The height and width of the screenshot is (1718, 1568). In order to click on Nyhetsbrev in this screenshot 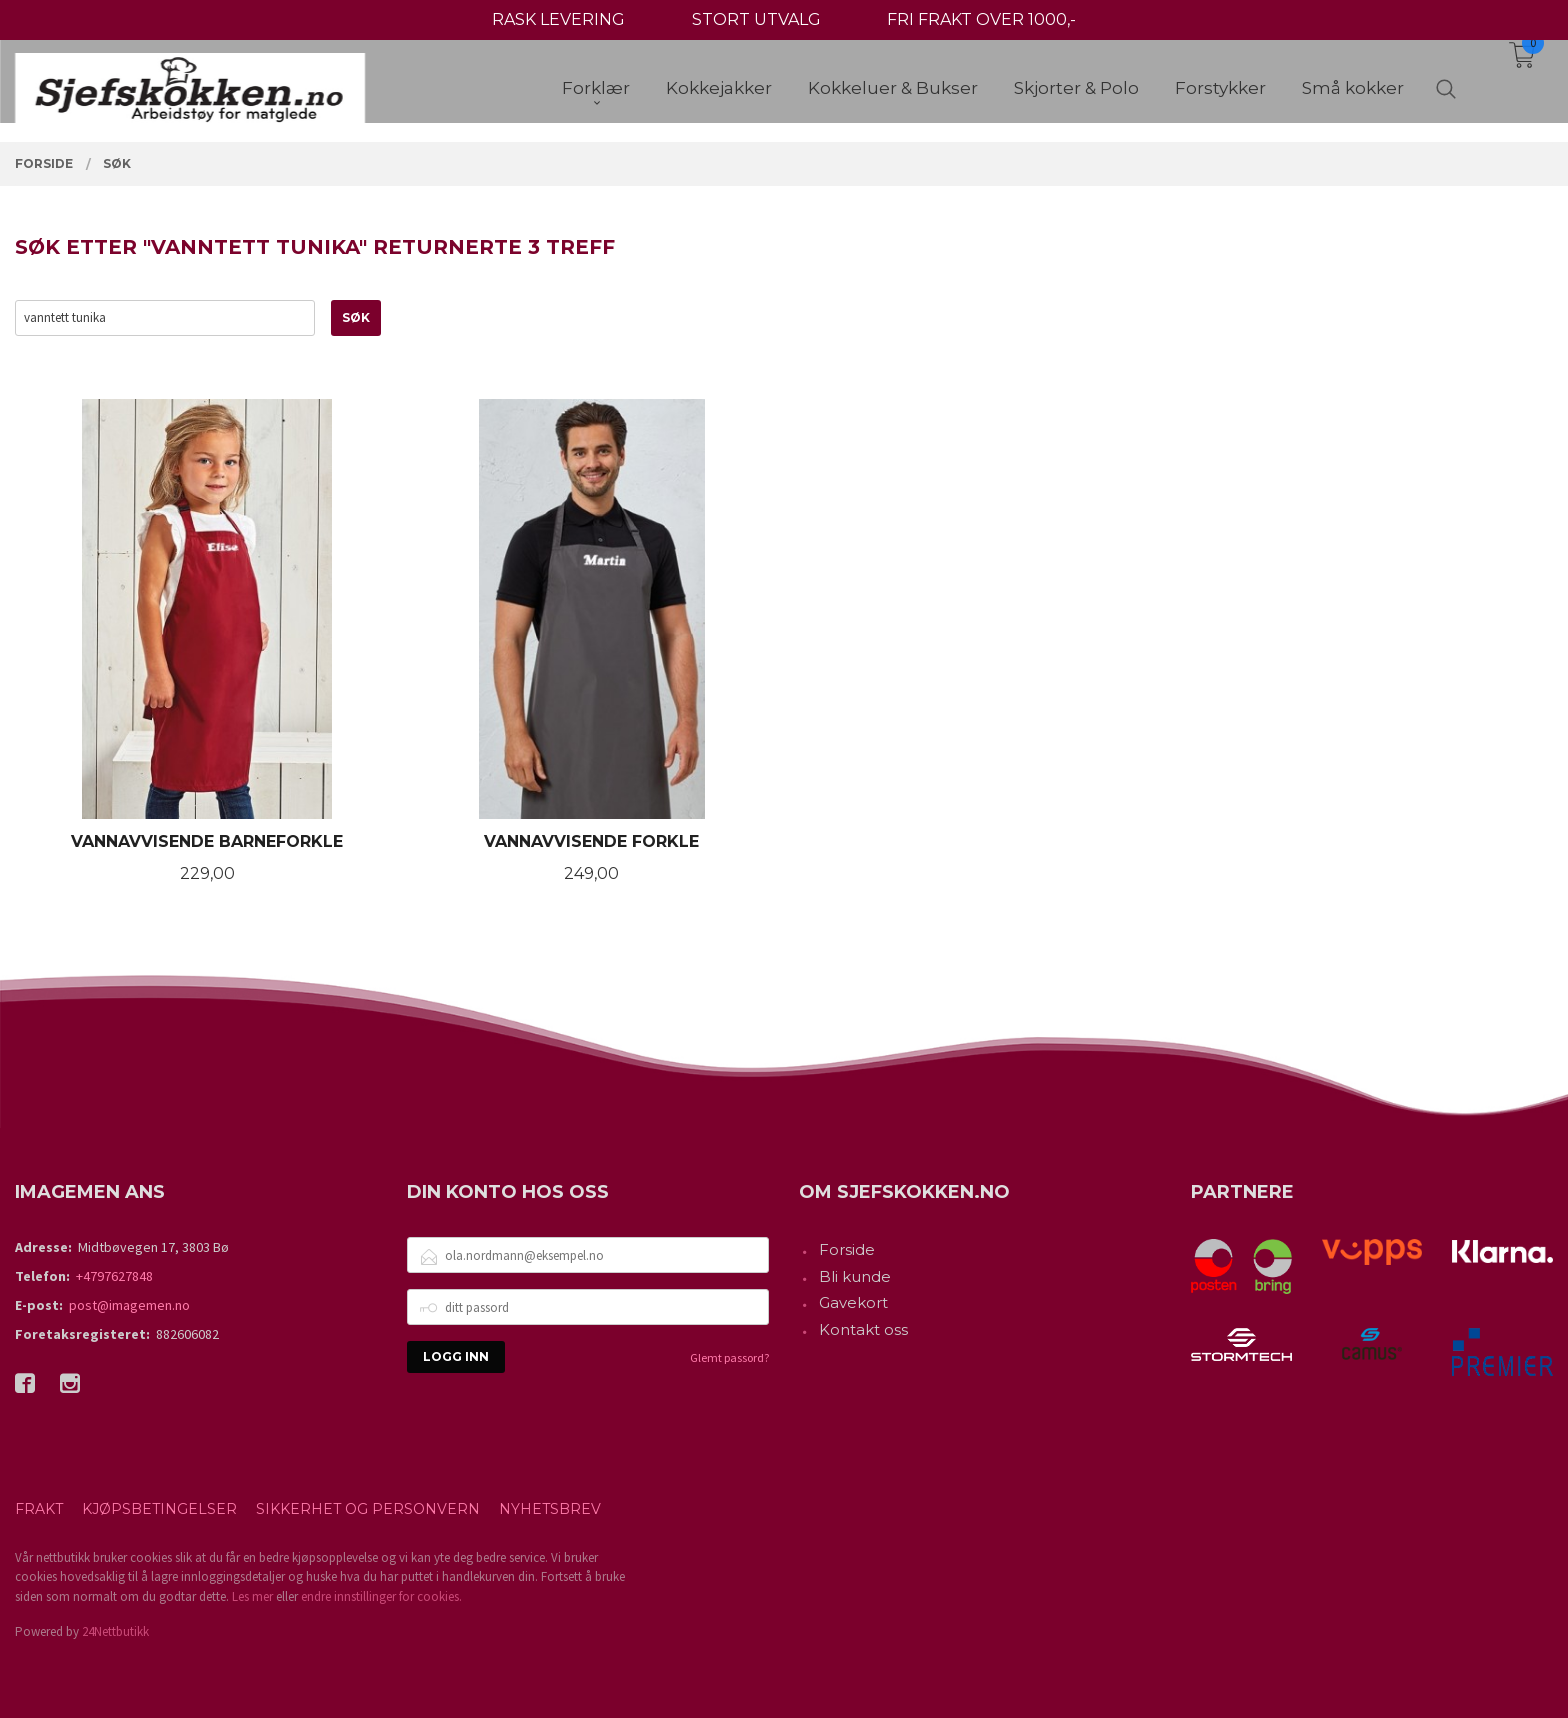, I will do `click(550, 1509)`.